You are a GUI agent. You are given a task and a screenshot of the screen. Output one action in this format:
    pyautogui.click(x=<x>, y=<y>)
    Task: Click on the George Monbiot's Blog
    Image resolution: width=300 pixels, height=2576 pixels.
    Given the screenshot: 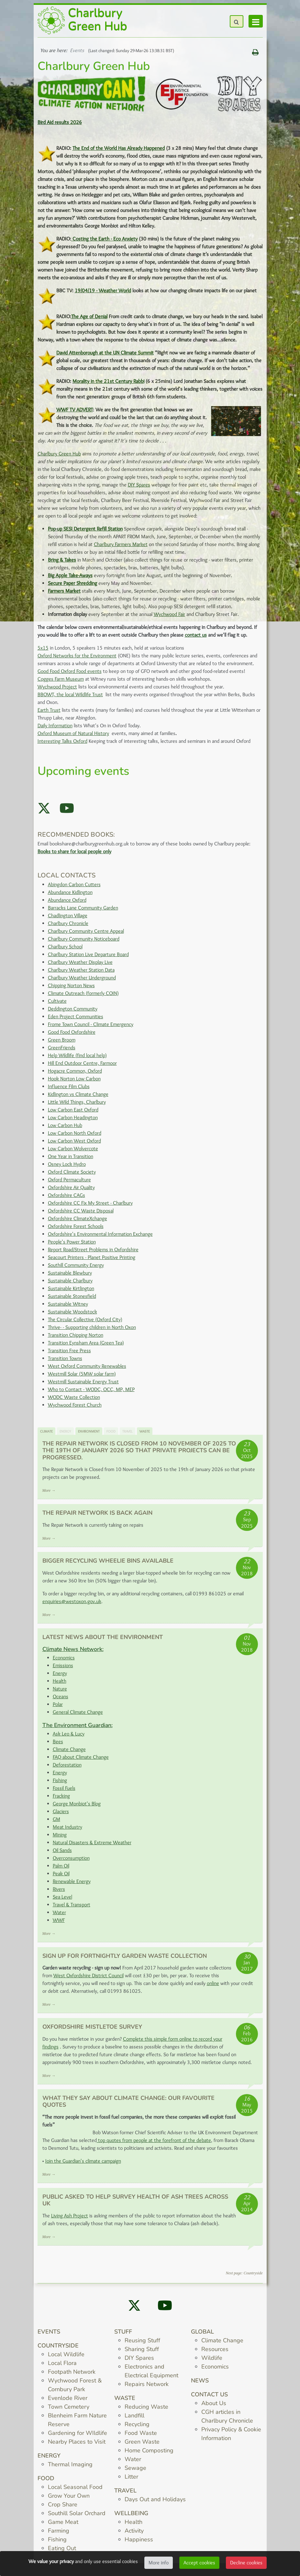 What is the action you would take?
    pyautogui.click(x=77, y=1805)
    